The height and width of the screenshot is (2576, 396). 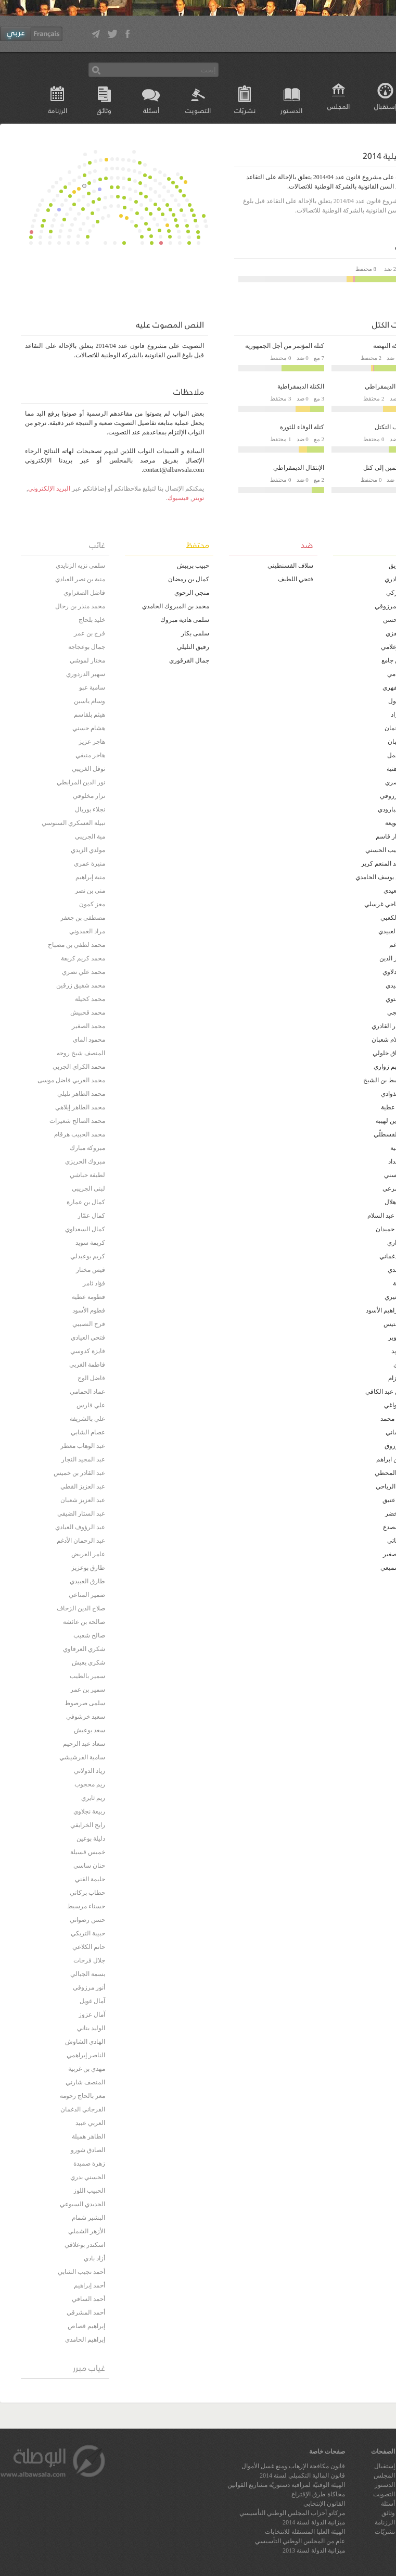 What do you see at coordinates (191, 592) in the screenshot?
I see `منجي الرحوي` at bounding box center [191, 592].